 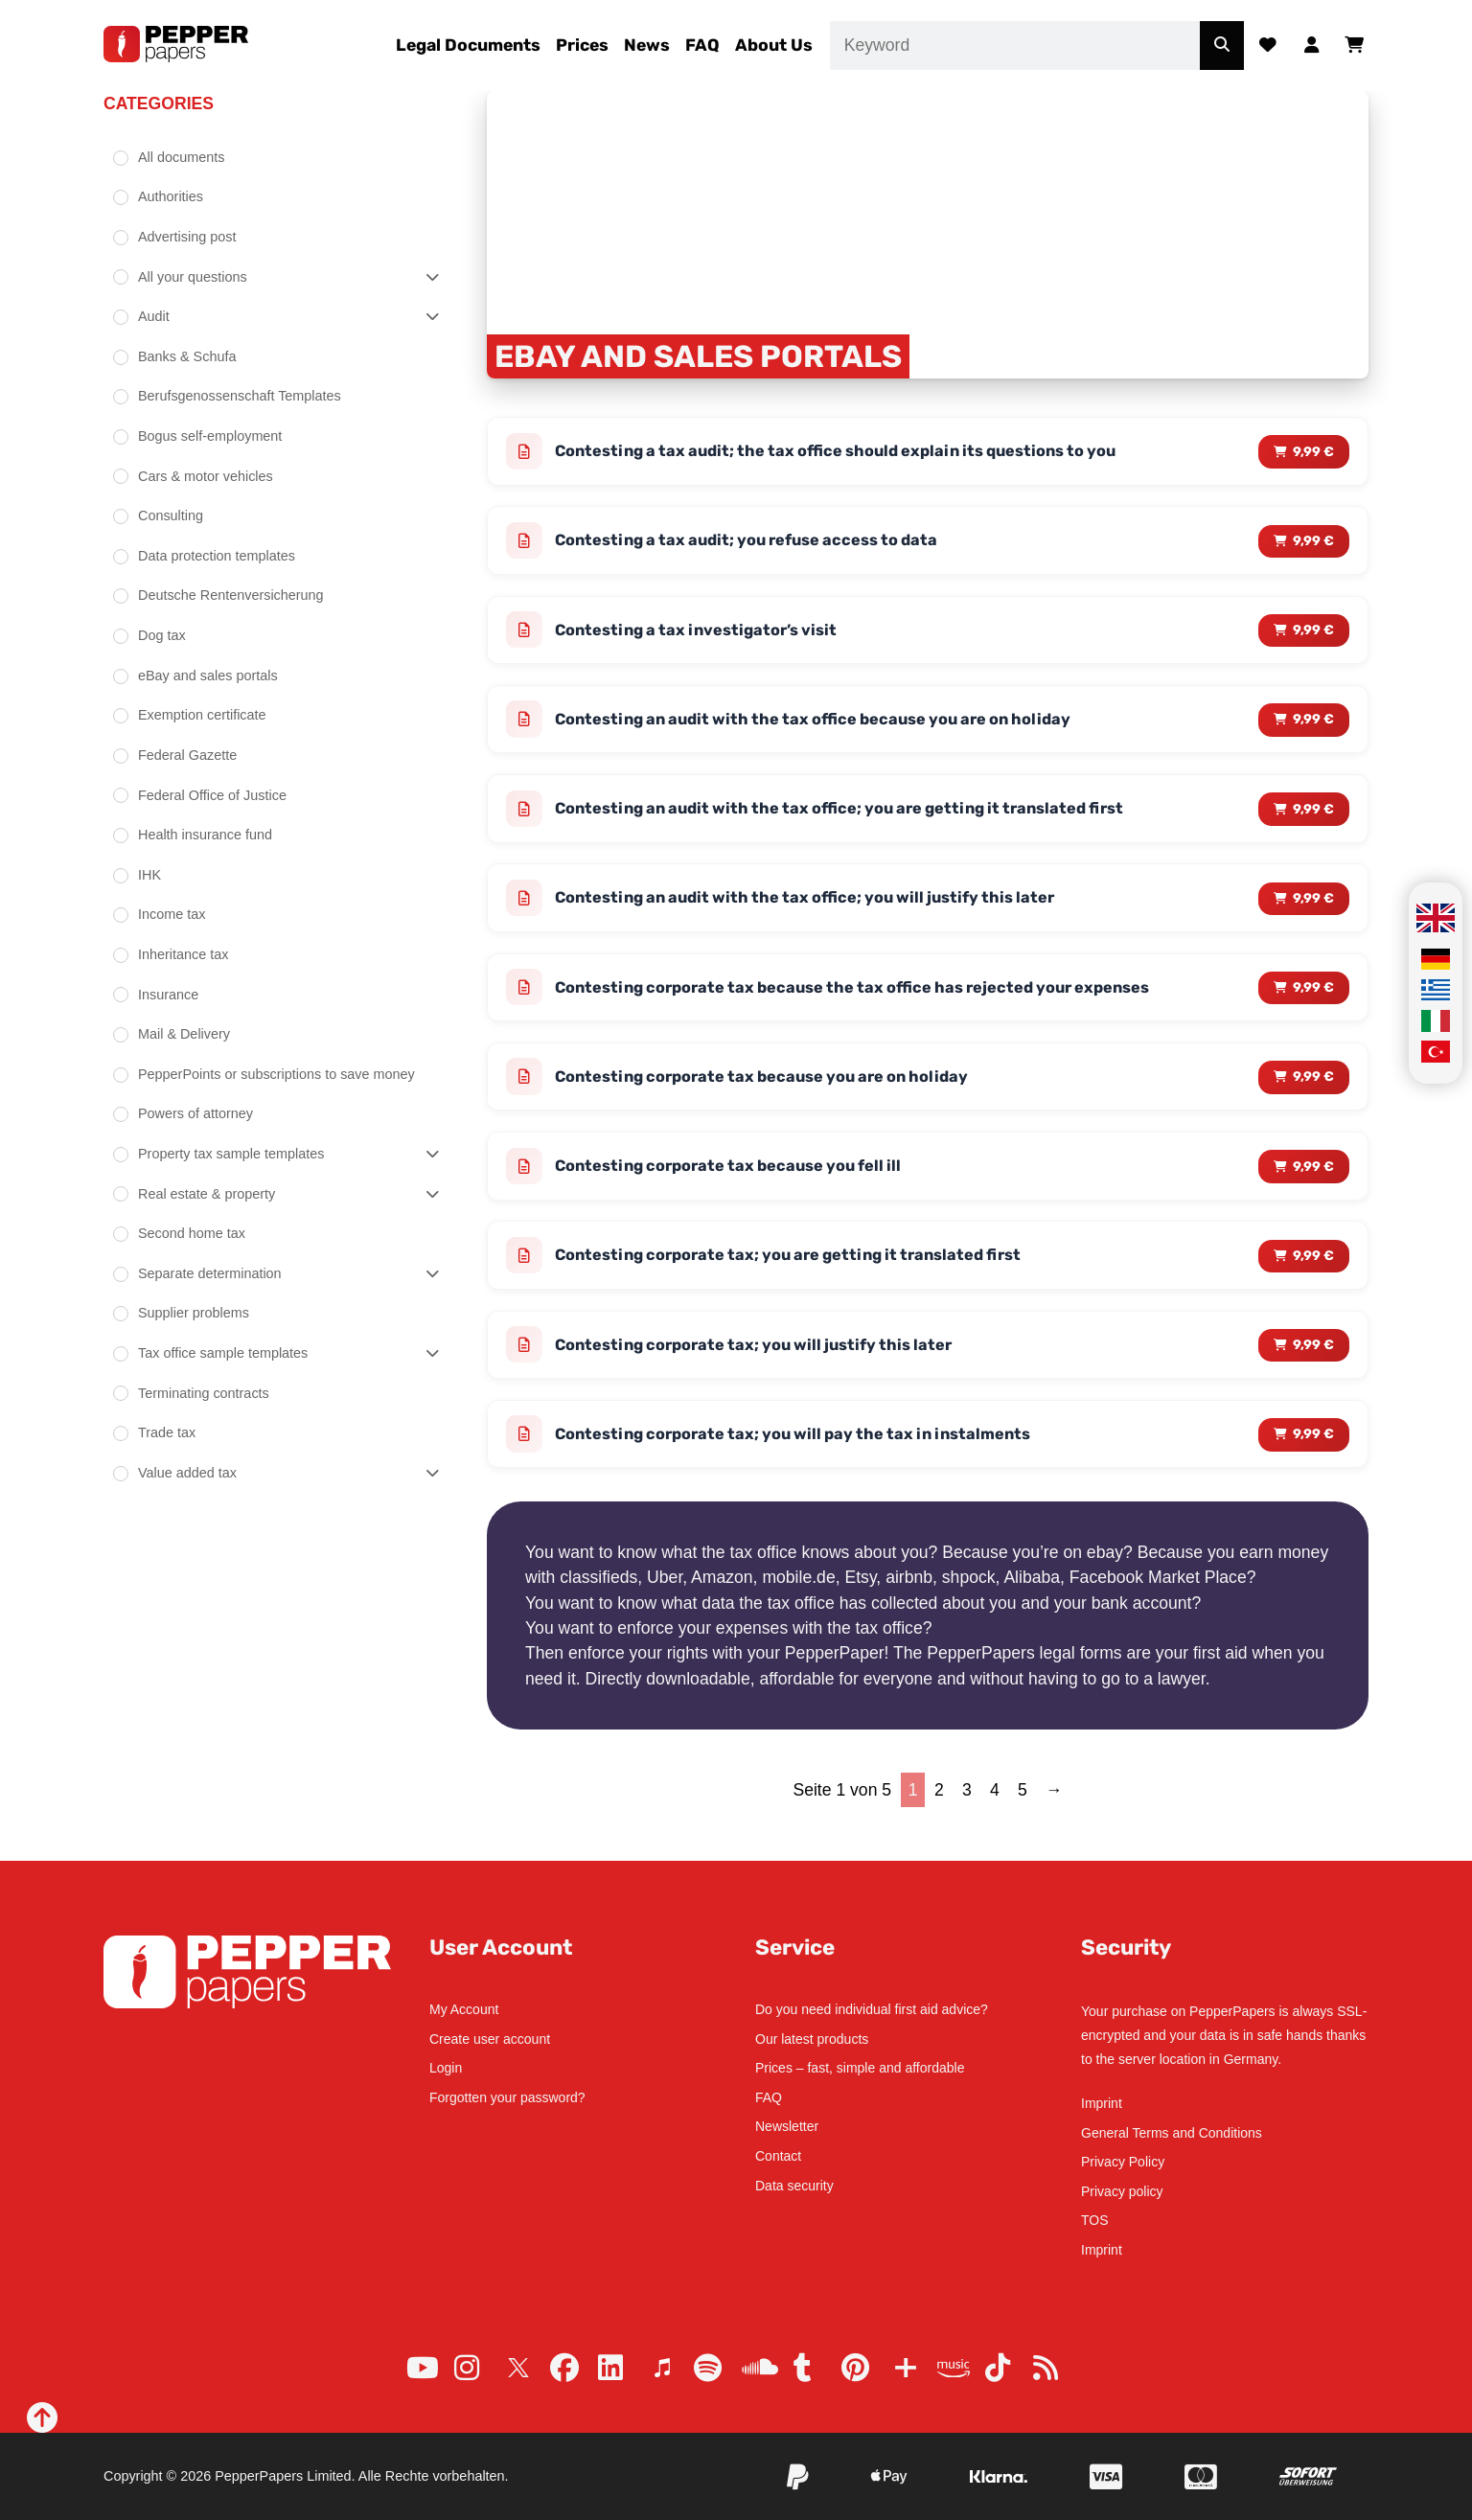 What do you see at coordinates (647, 45) in the screenshot?
I see `News` at bounding box center [647, 45].